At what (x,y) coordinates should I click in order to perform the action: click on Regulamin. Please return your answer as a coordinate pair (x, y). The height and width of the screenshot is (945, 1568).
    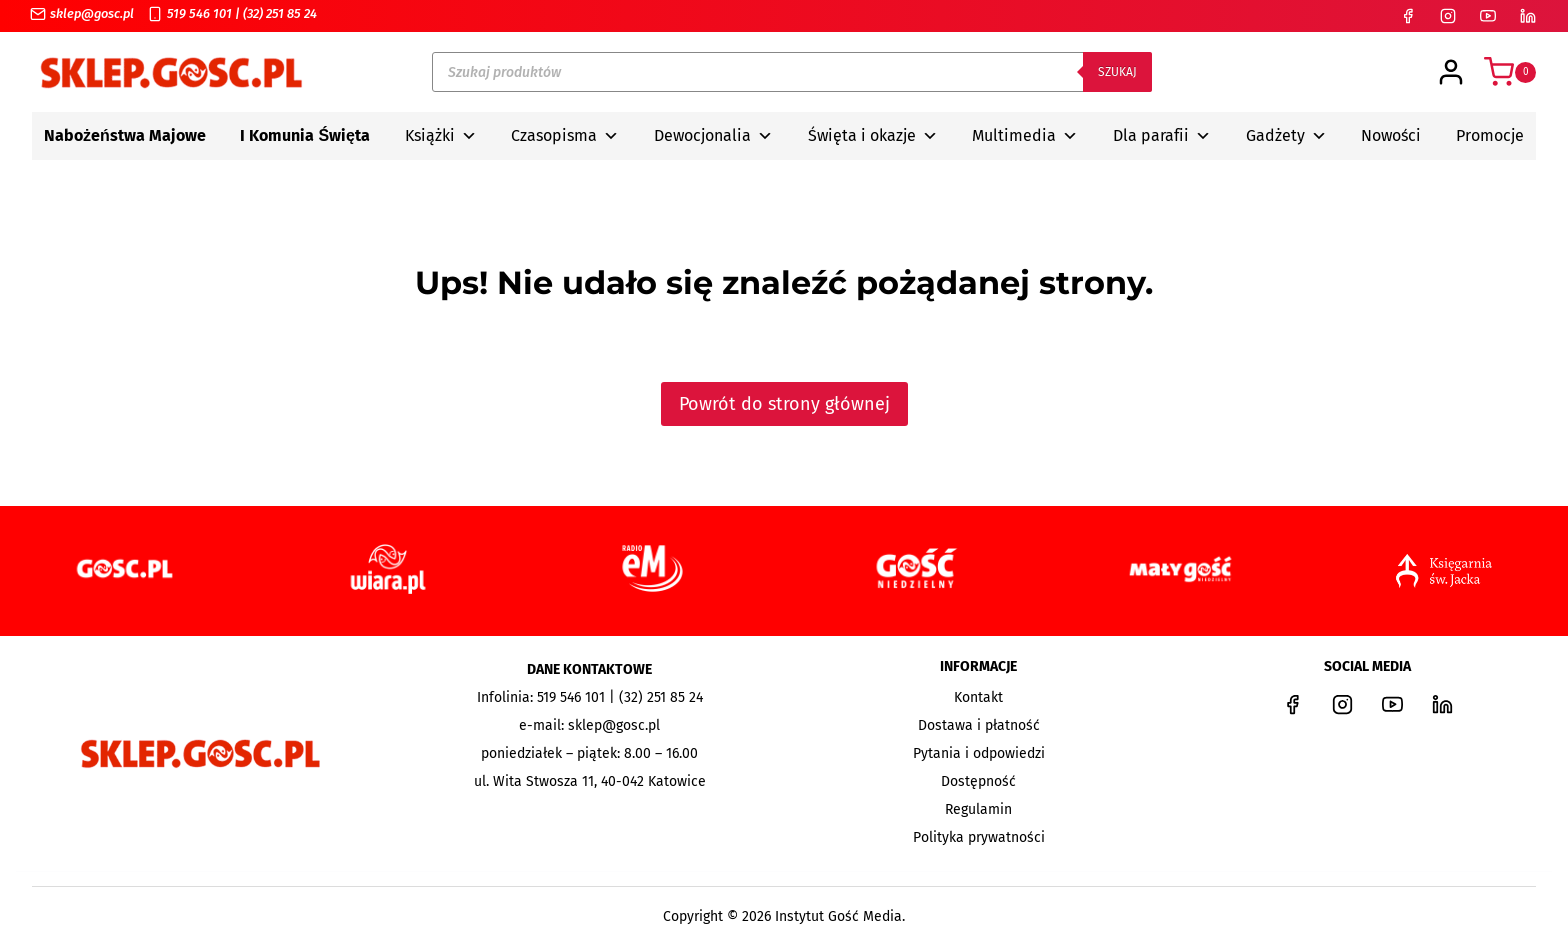
    Looking at the image, I should click on (978, 809).